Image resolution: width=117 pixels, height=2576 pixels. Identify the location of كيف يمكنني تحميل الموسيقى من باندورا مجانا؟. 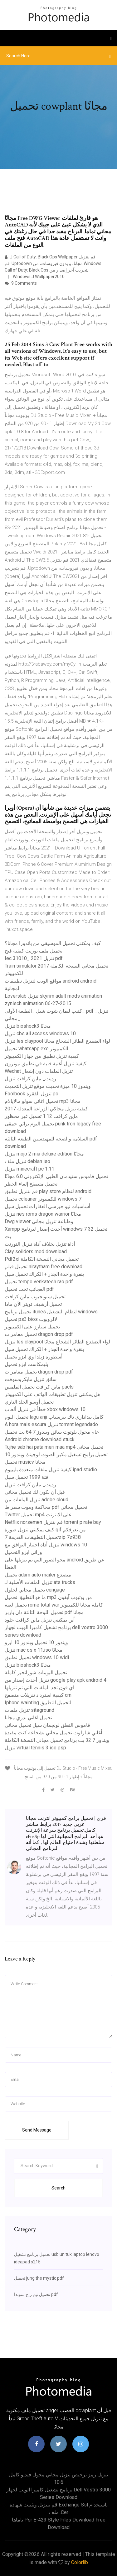
(53, 943).